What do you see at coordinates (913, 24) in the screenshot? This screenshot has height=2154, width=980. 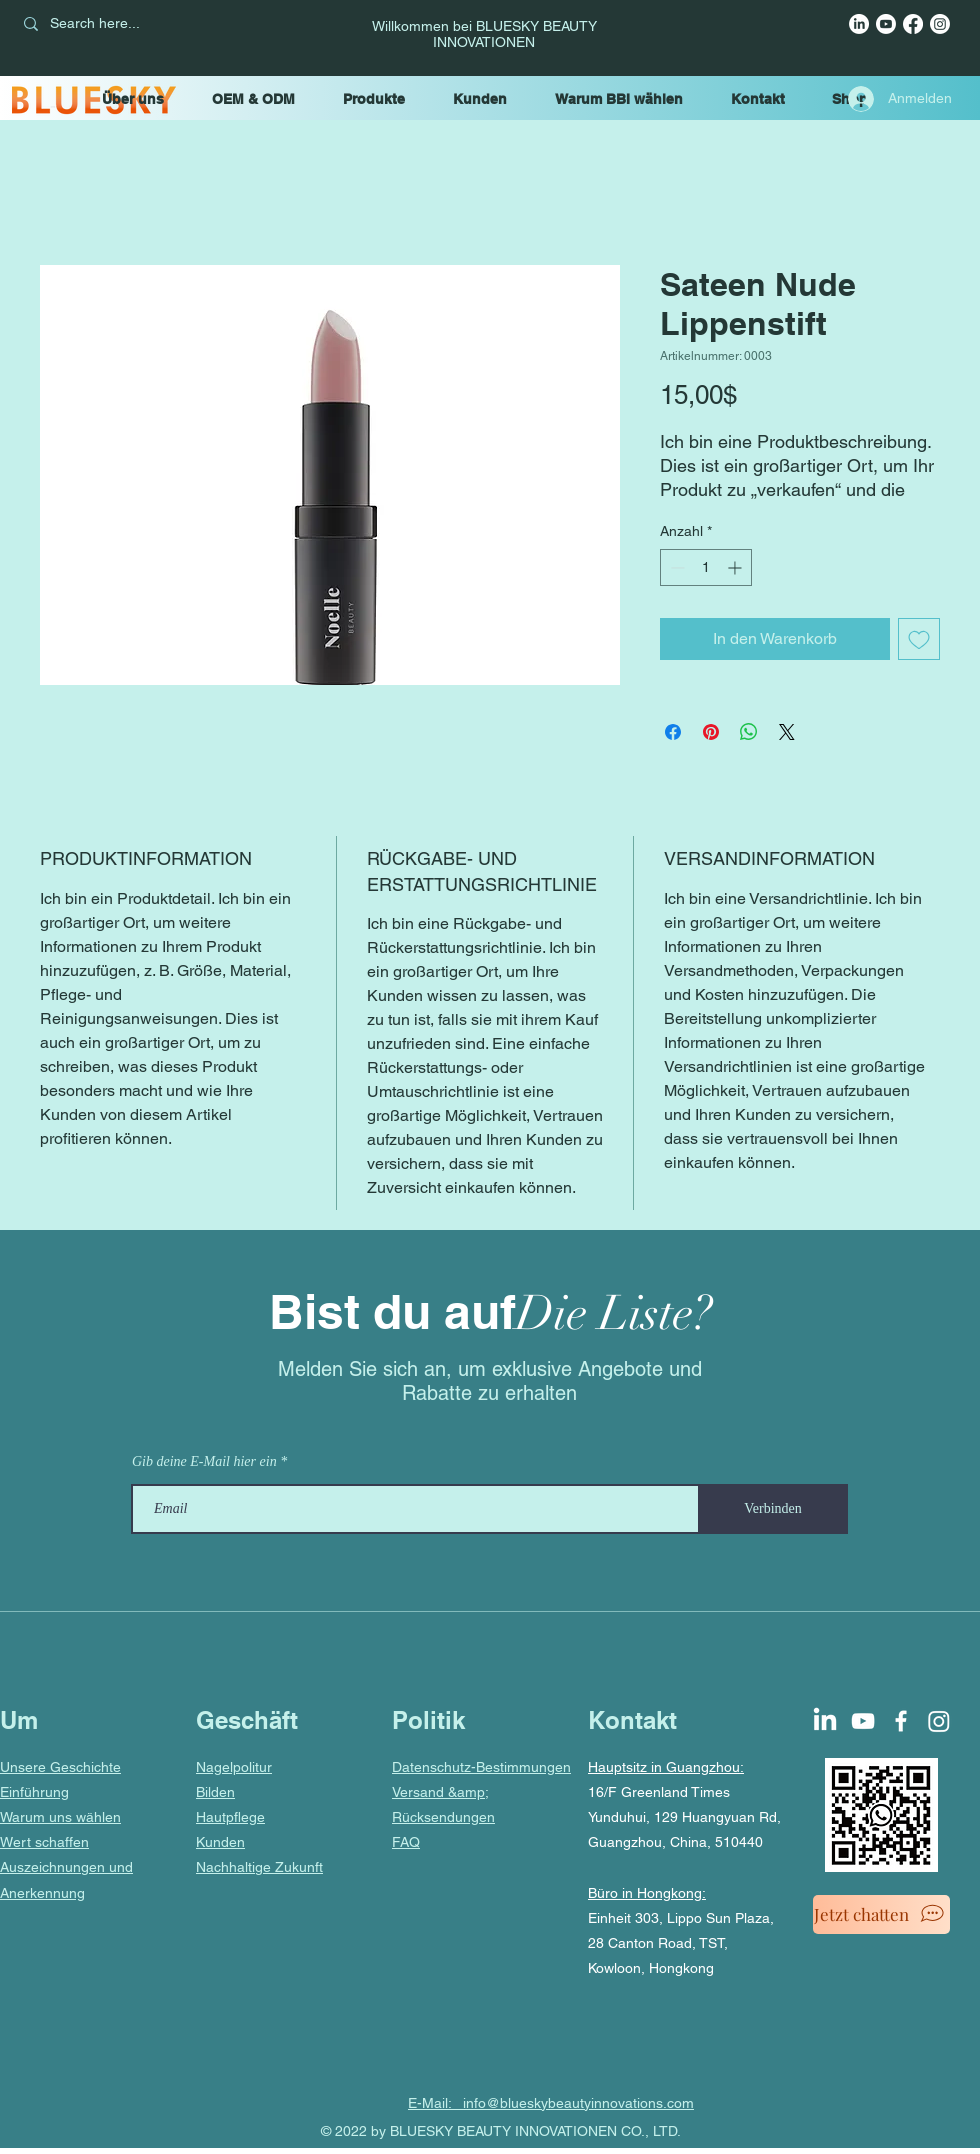 I see `[Facebook]` at bounding box center [913, 24].